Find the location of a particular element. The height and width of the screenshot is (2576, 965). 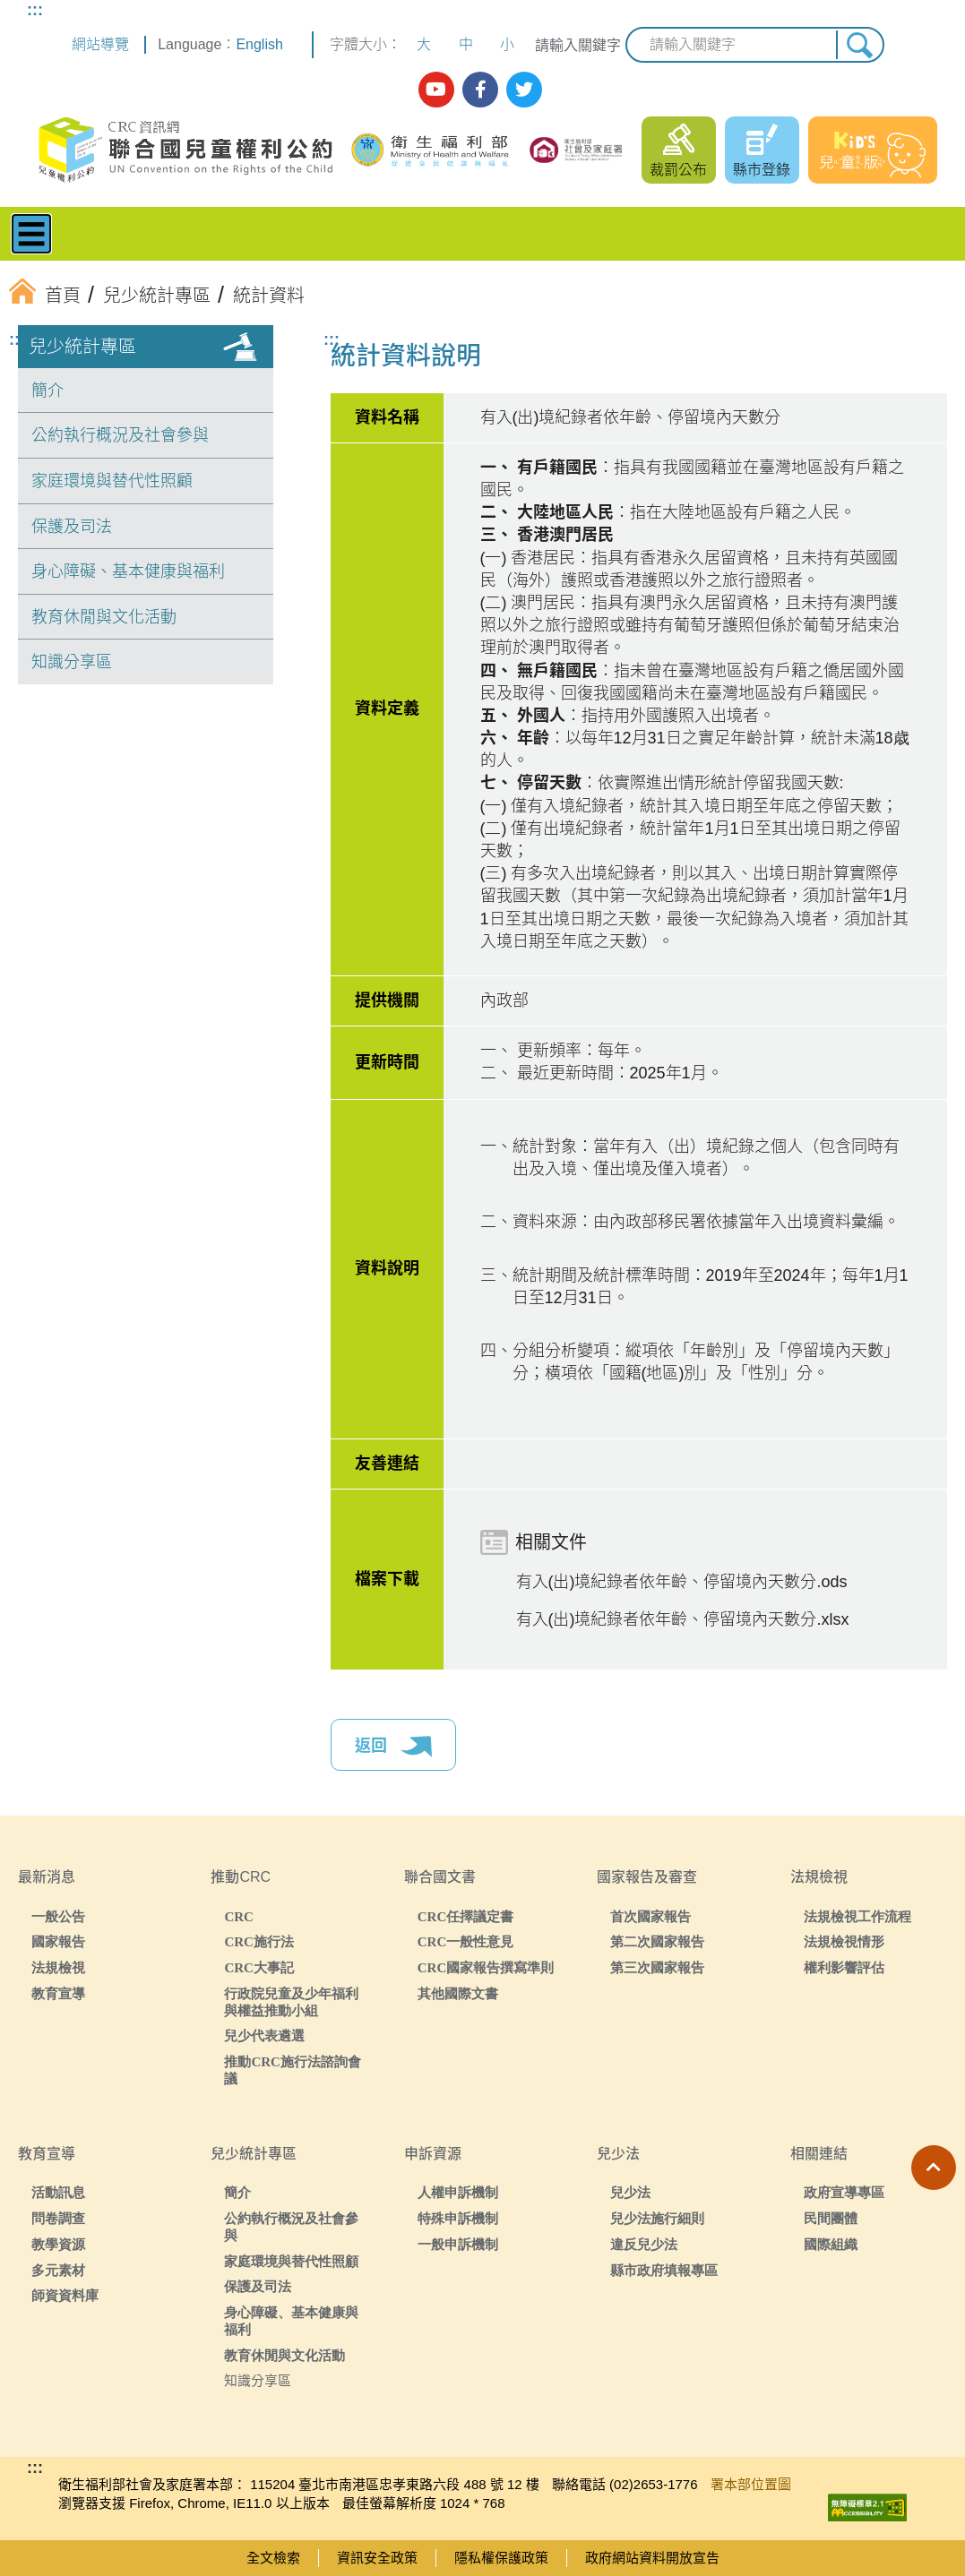

[button] is located at coordinates (933, 2167).